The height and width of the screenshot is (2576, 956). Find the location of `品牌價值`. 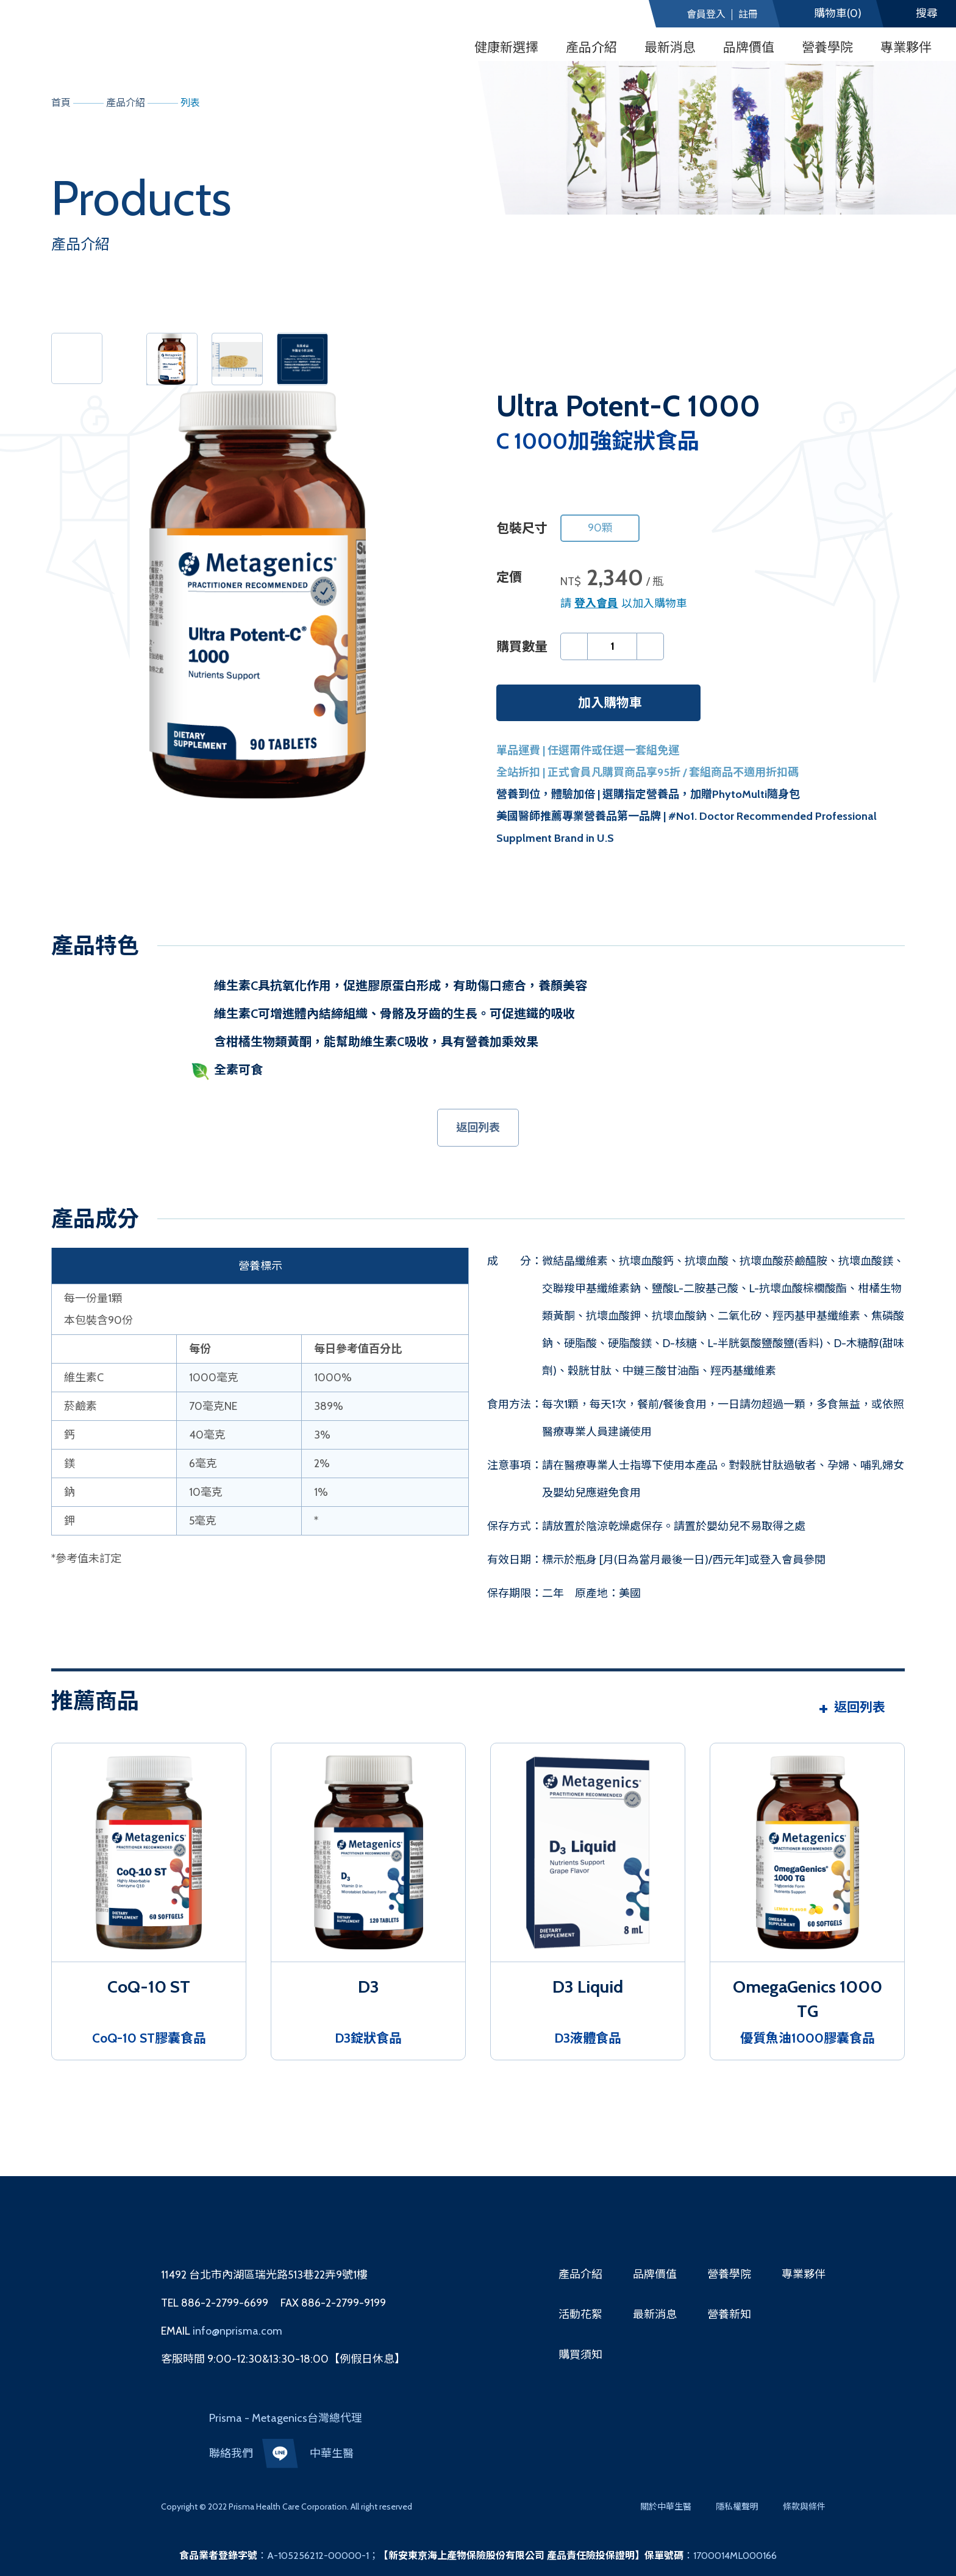

品牌價值 is located at coordinates (748, 47).